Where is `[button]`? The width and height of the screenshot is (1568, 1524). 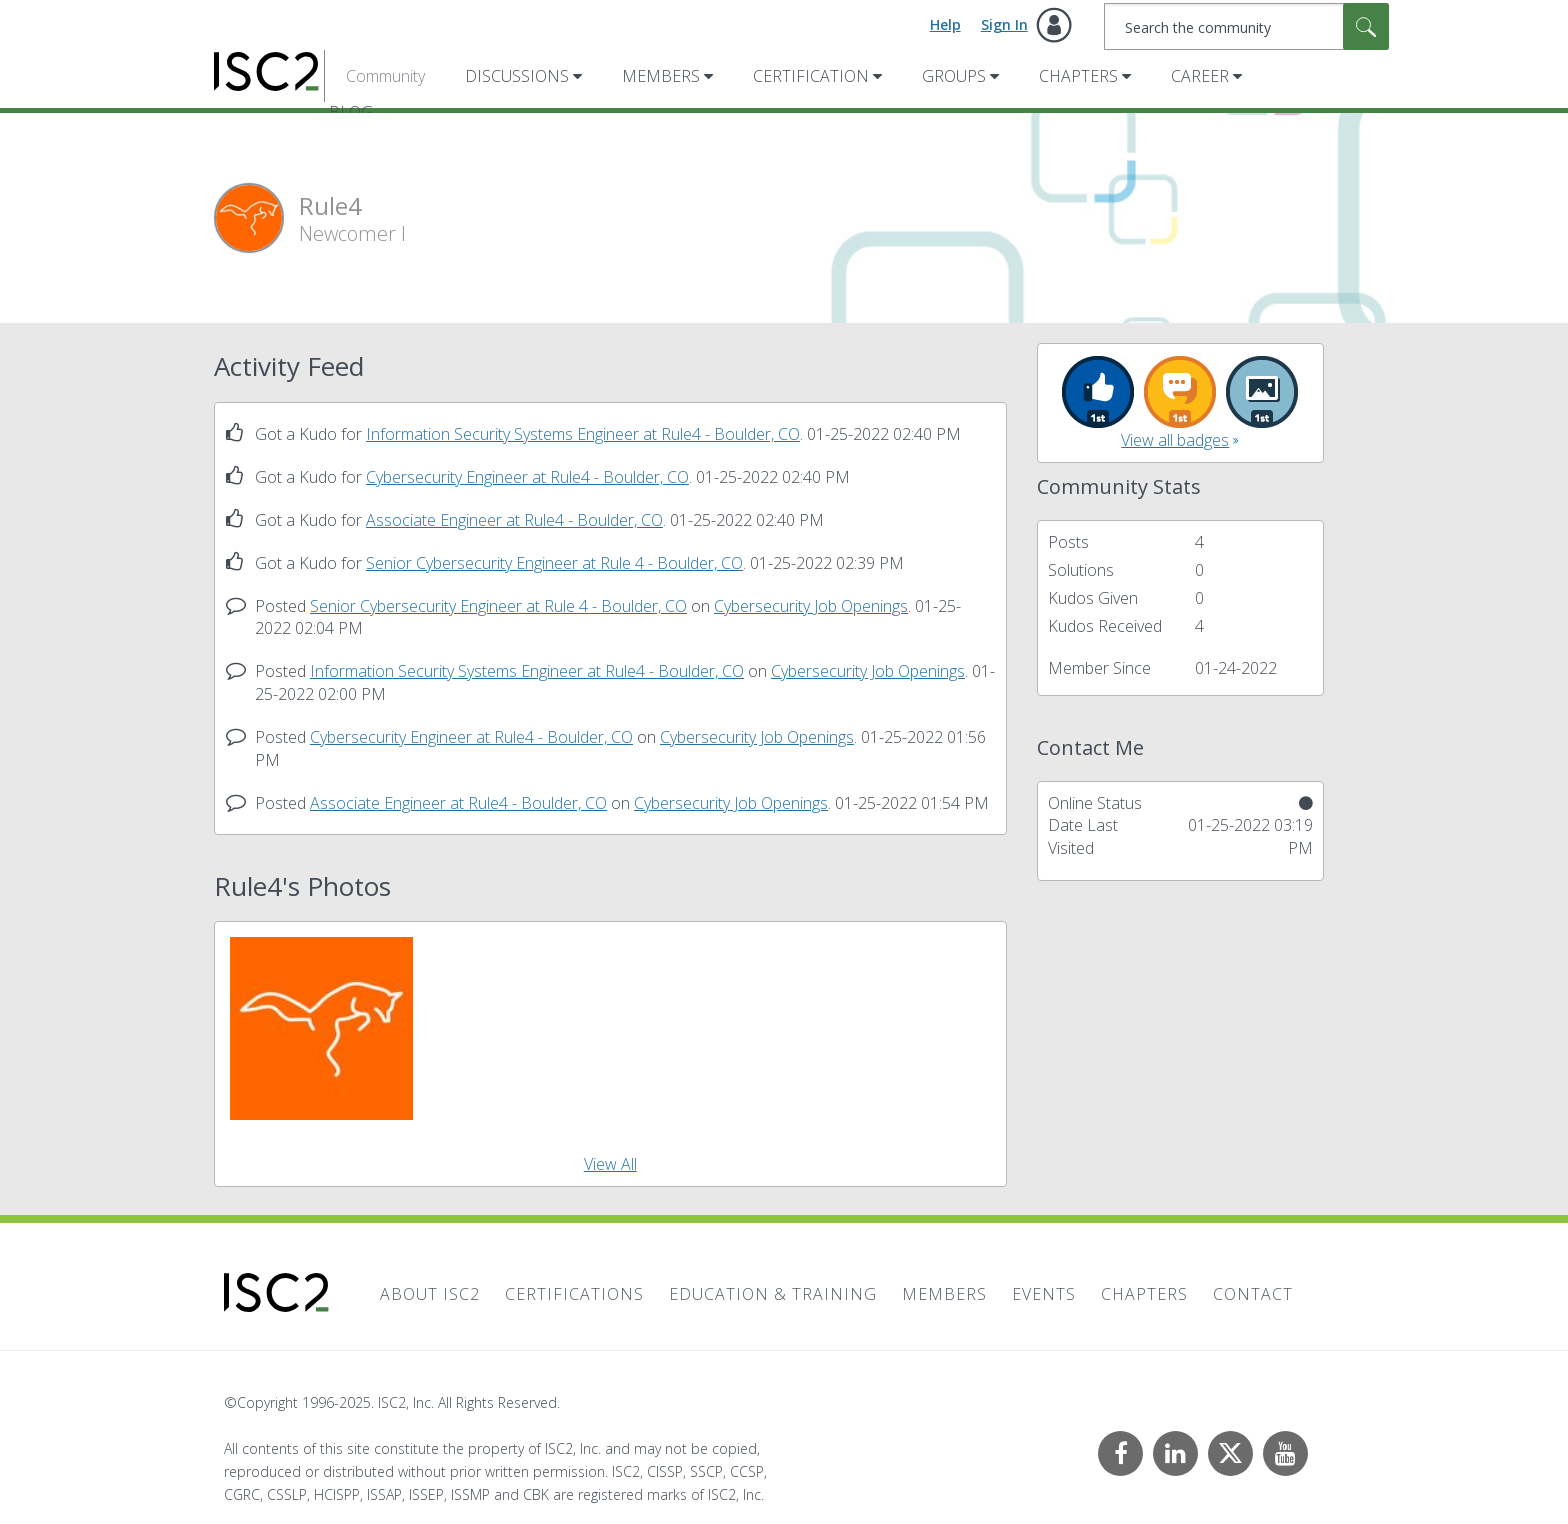
[button] is located at coordinates (321, 1028).